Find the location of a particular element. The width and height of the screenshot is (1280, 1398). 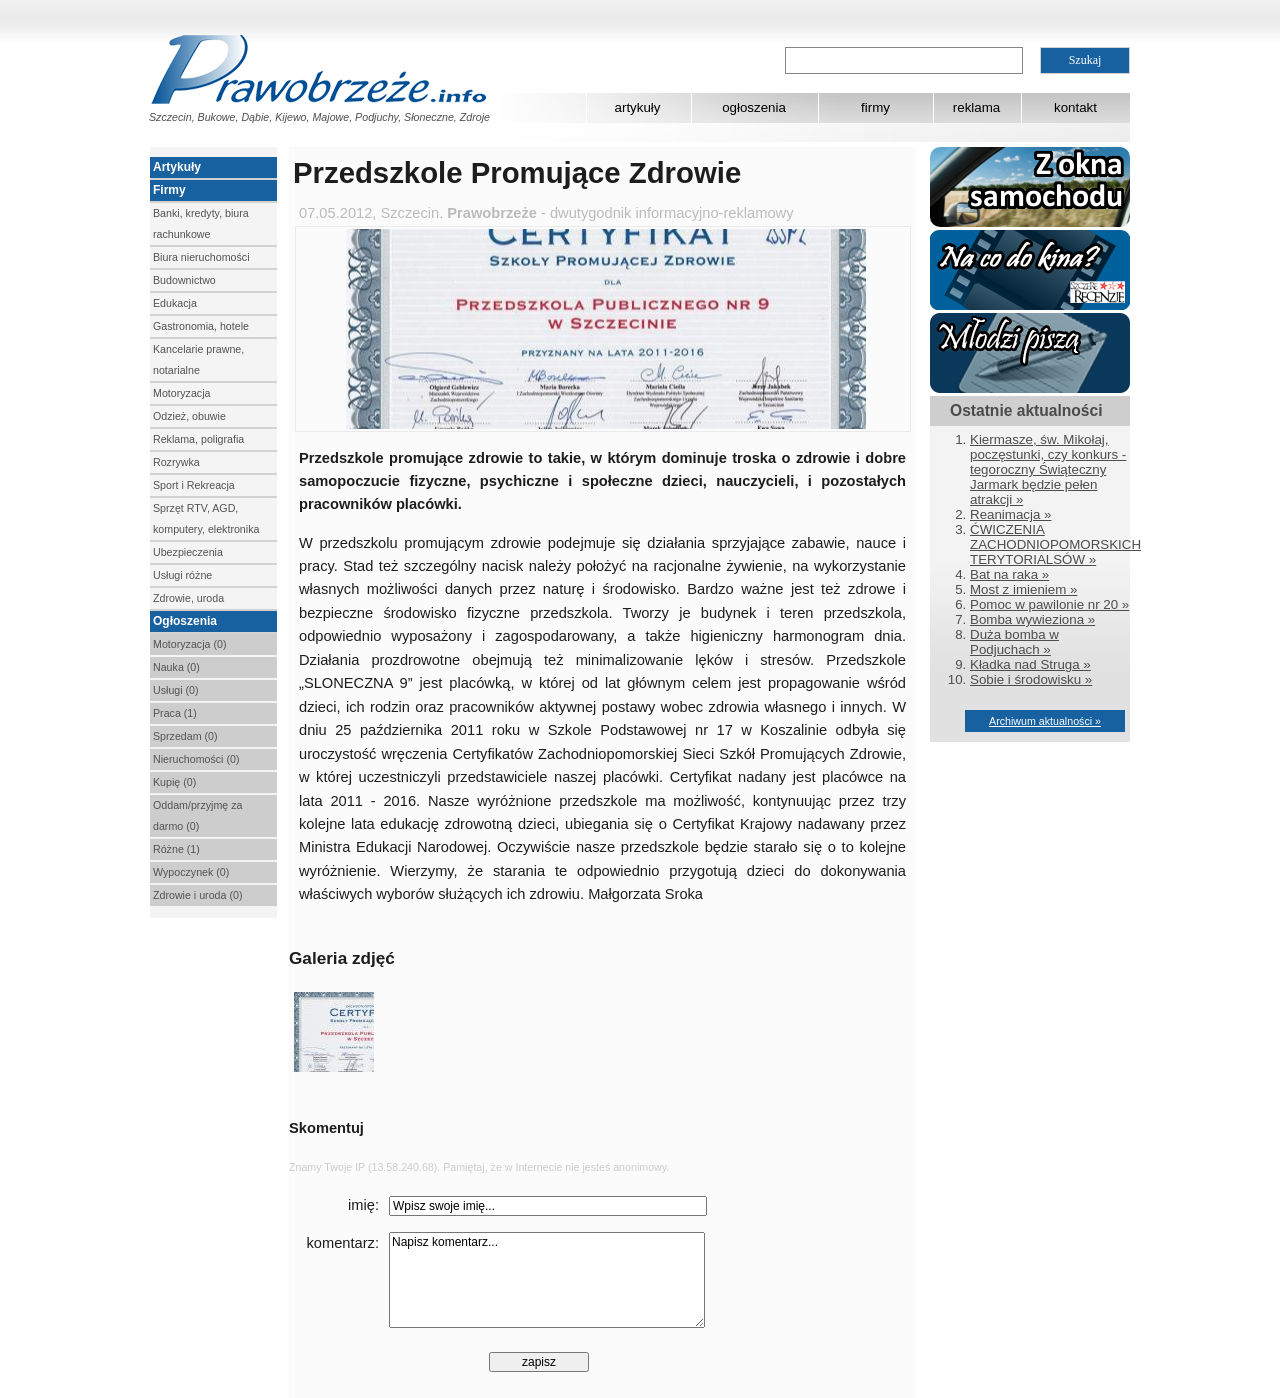

Gastronomia, hotele is located at coordinates (201, 326).